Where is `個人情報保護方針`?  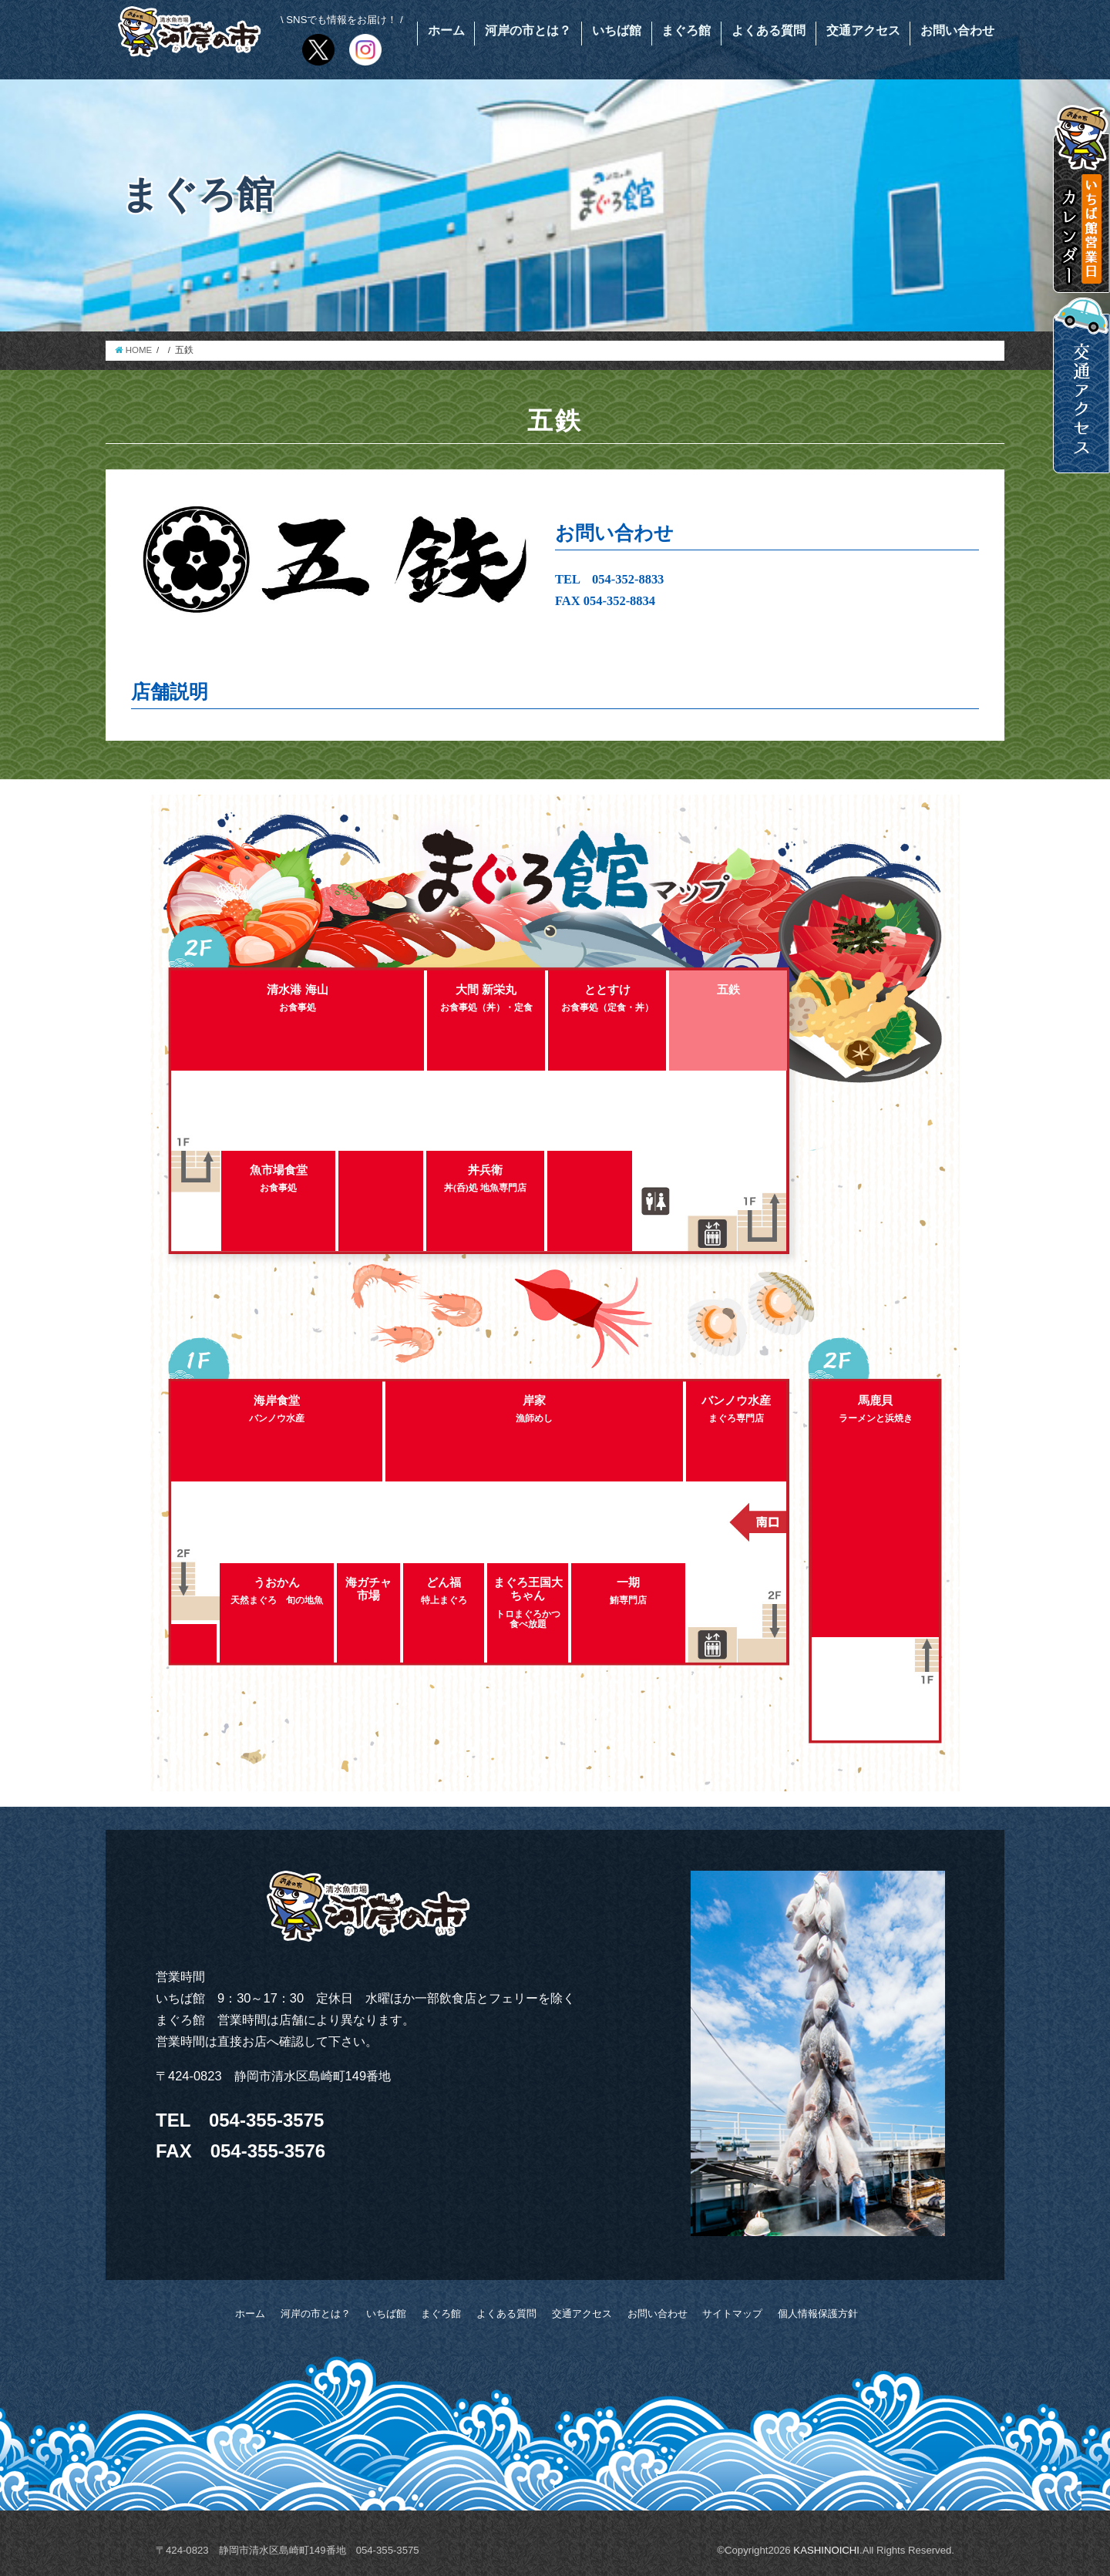 個人情報保護方針 is located at coordinates (818, 2313).